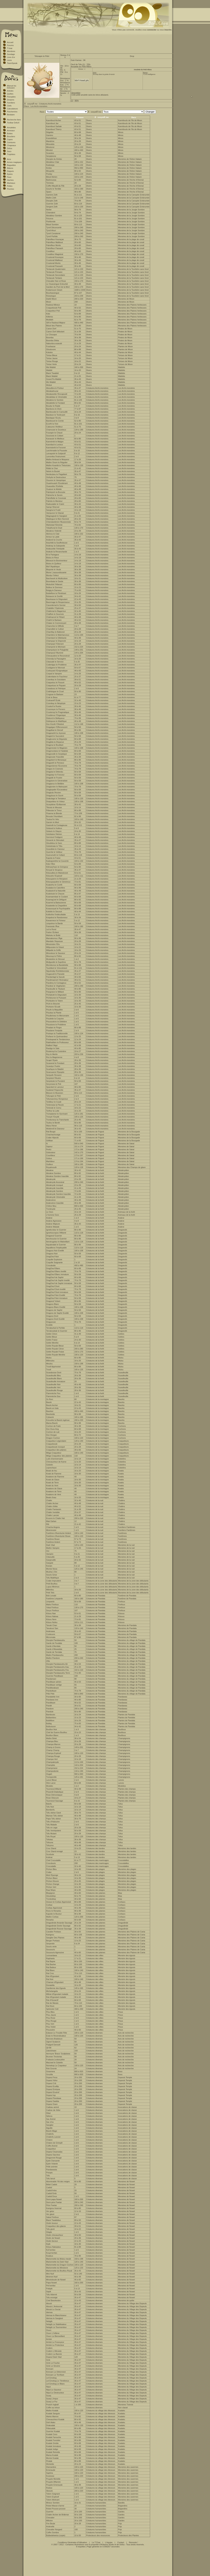 The width and height of the screenshot is (210, 2576). What do you see at coordinates (56, 688) in the screenshot?
I see `Craraboss le Féérique` at bounding box center [56, 688].